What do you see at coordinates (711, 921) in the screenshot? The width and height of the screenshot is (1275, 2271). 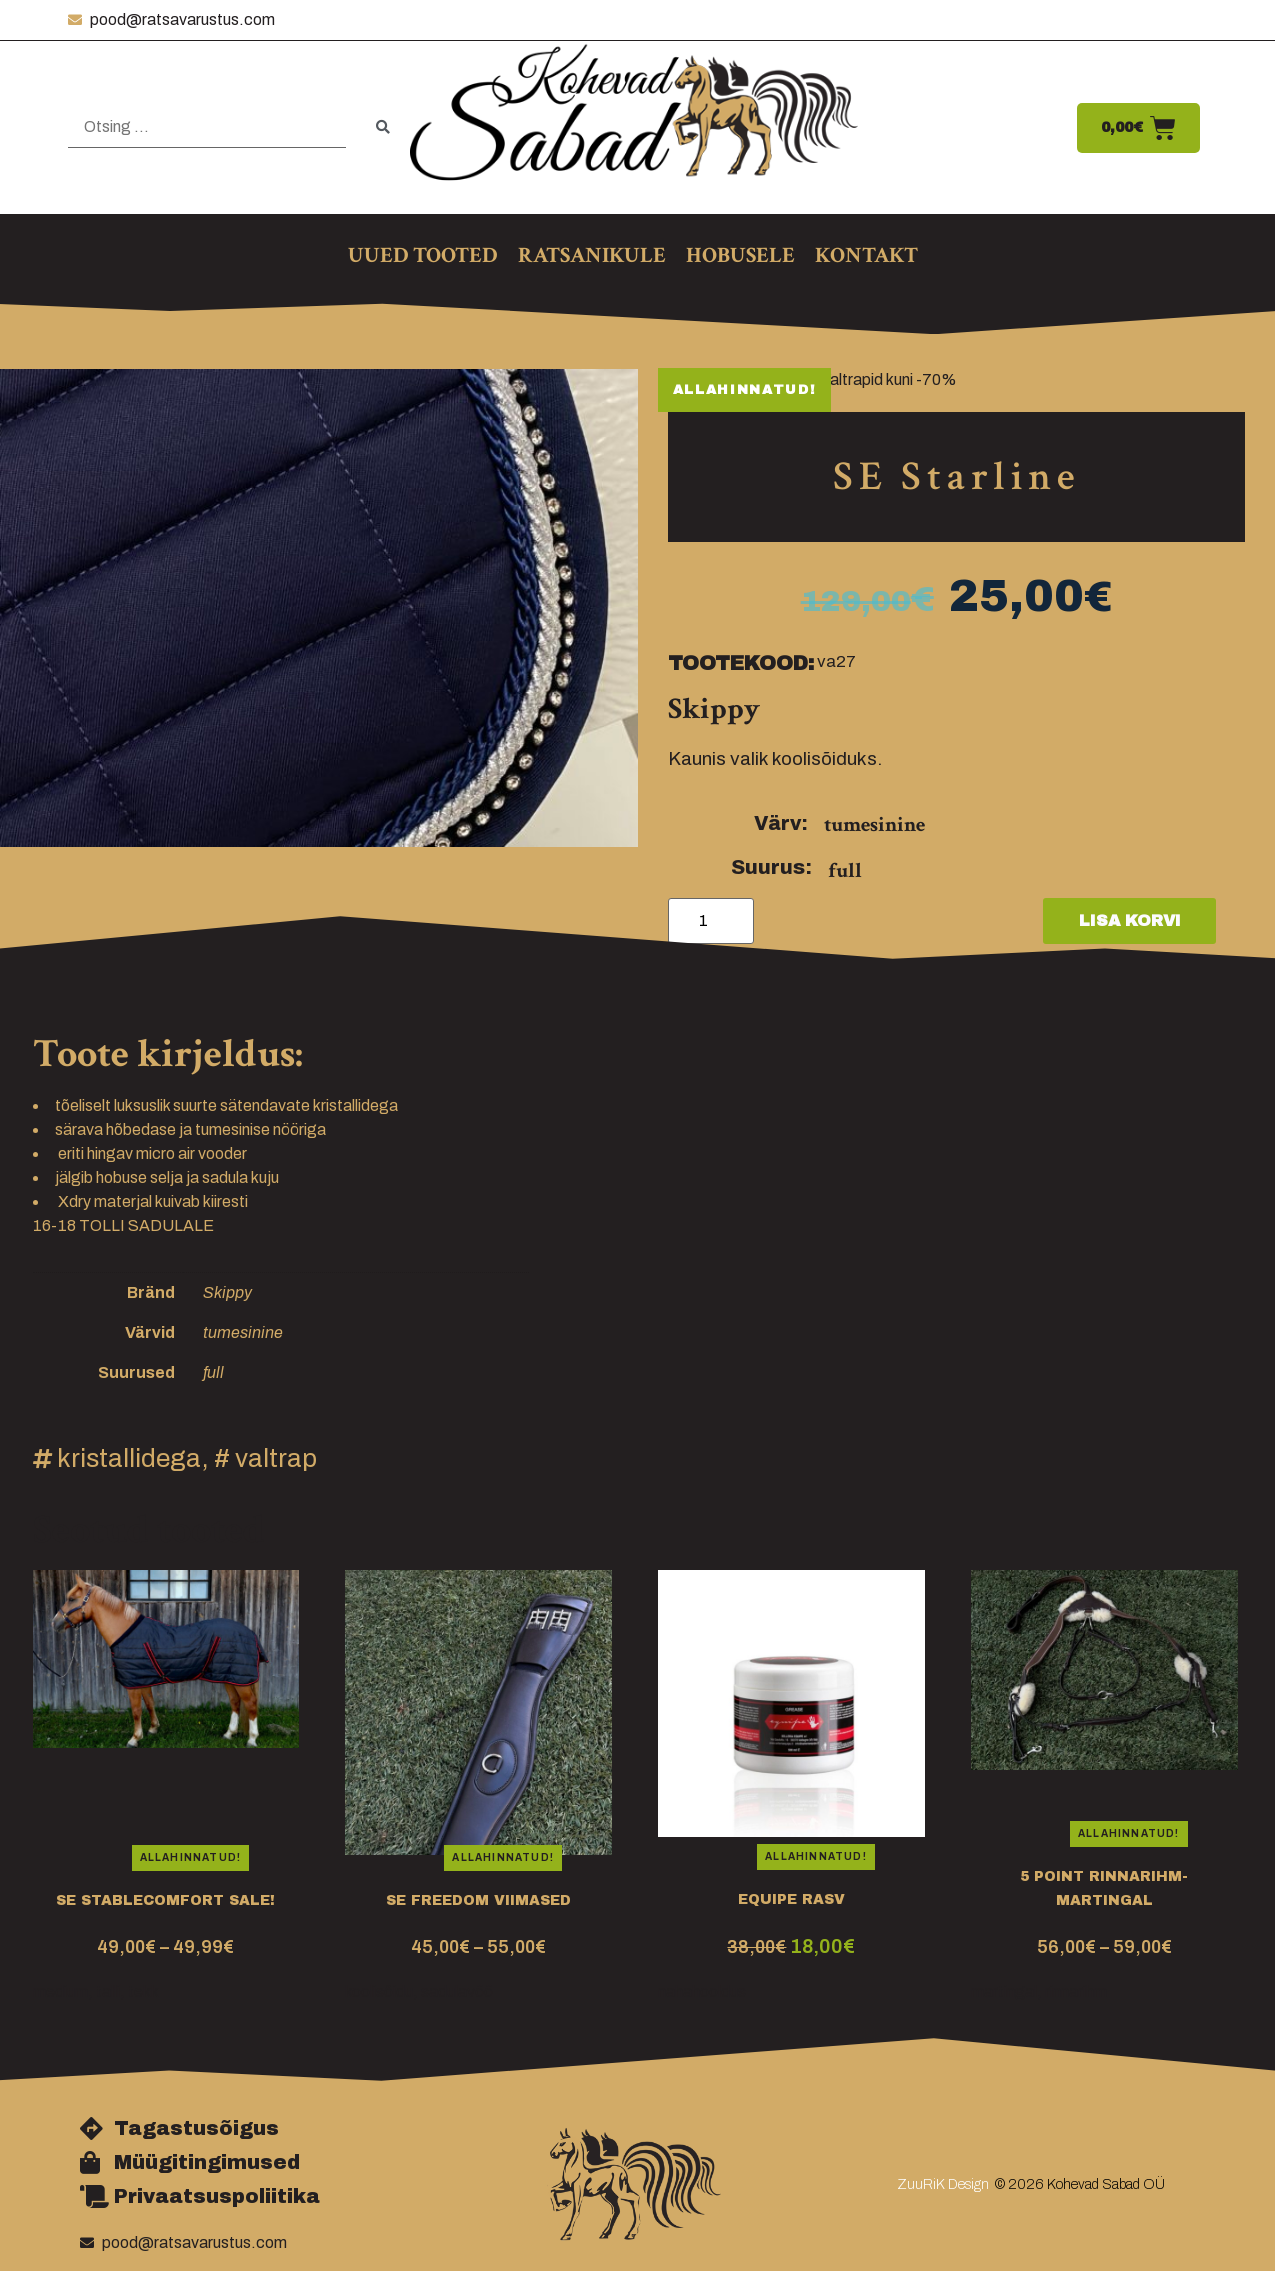 I see `[Toote kogus]` at bounding box center [711, 921].